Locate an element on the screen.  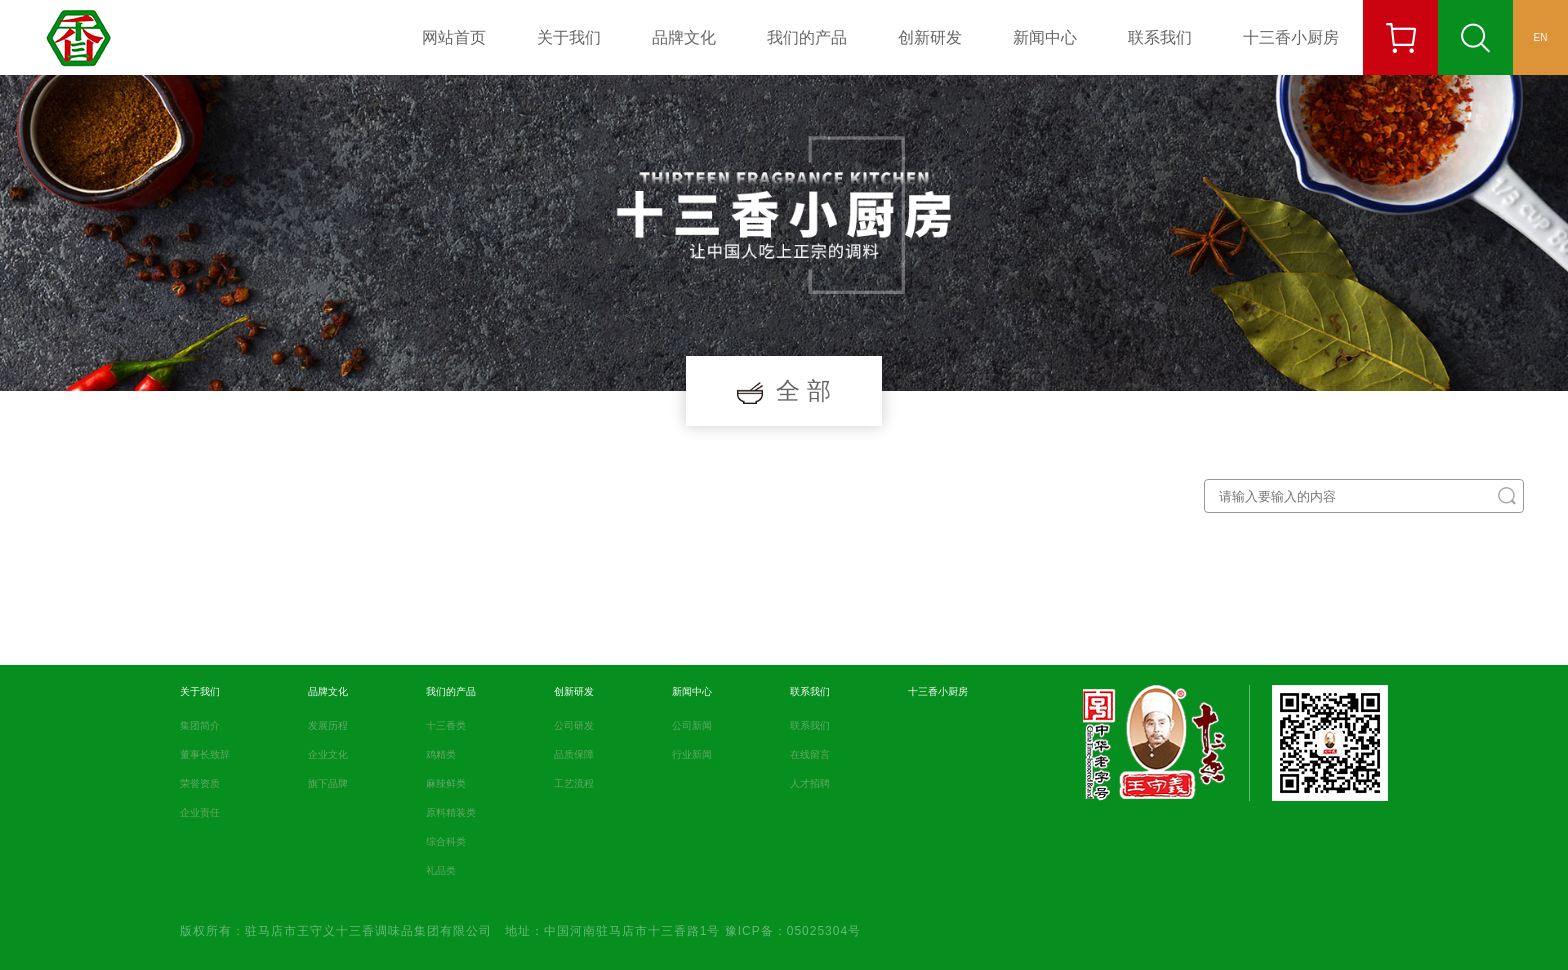
十三香小厨房 is located at coordinates (1291, 37).